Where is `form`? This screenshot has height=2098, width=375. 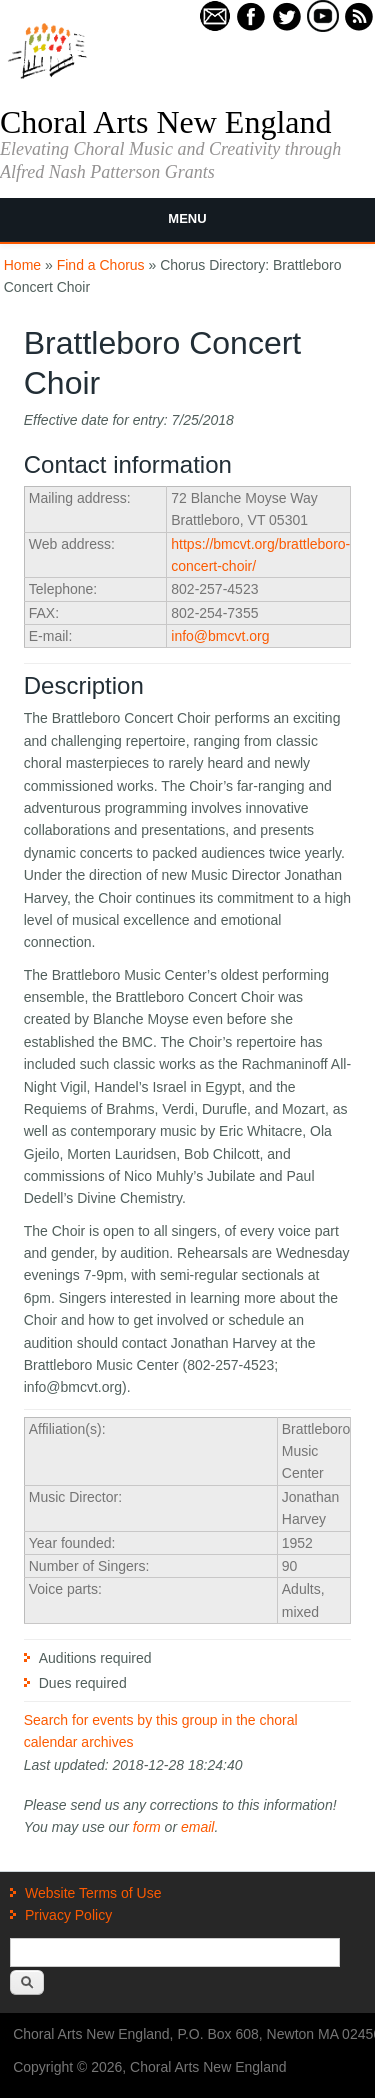 form is located at coordinates (147, 1827).